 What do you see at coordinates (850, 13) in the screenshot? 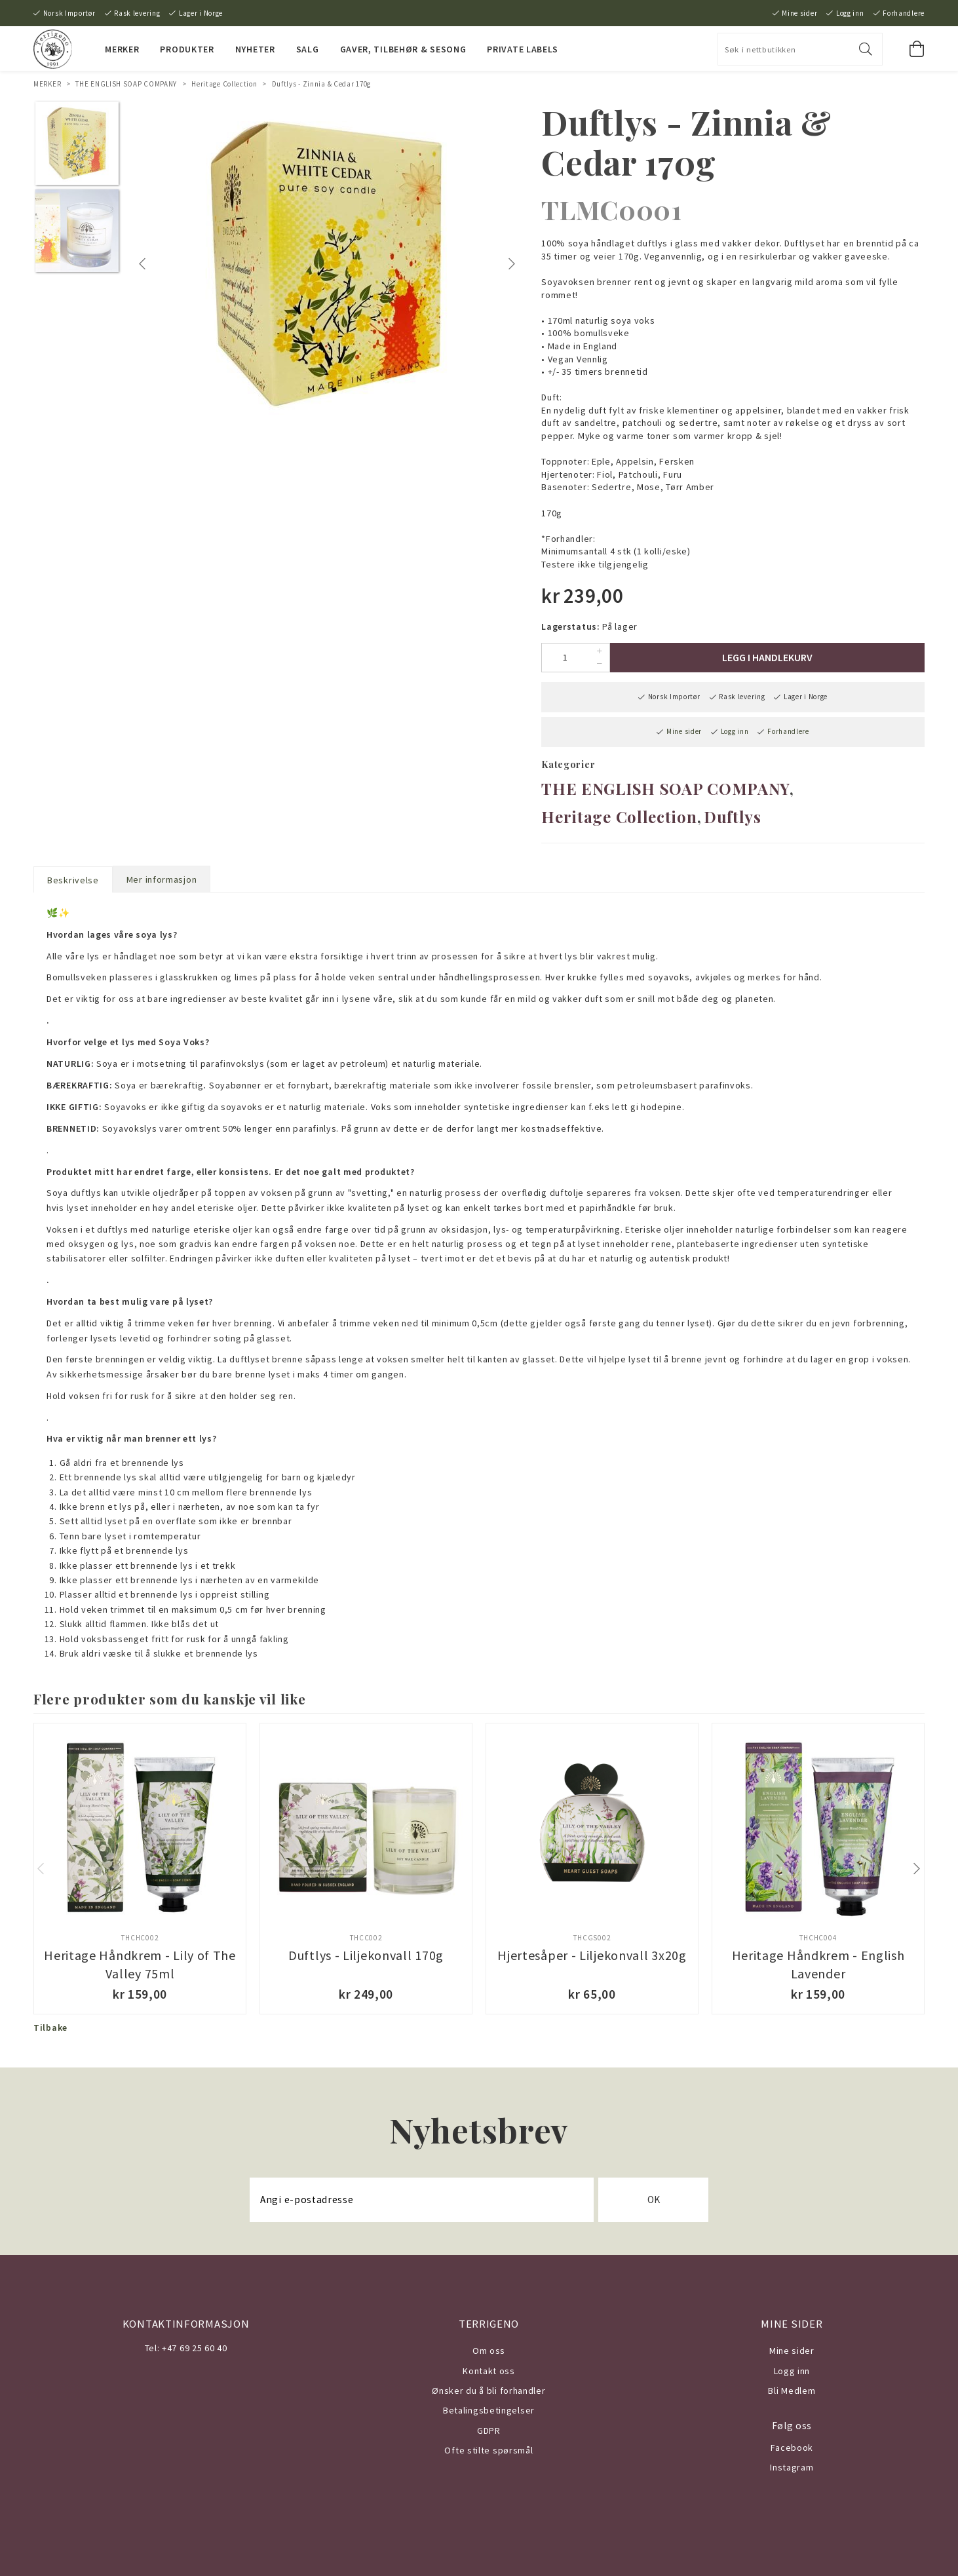
I see `Logg inn` at bounding box center [850, 13].